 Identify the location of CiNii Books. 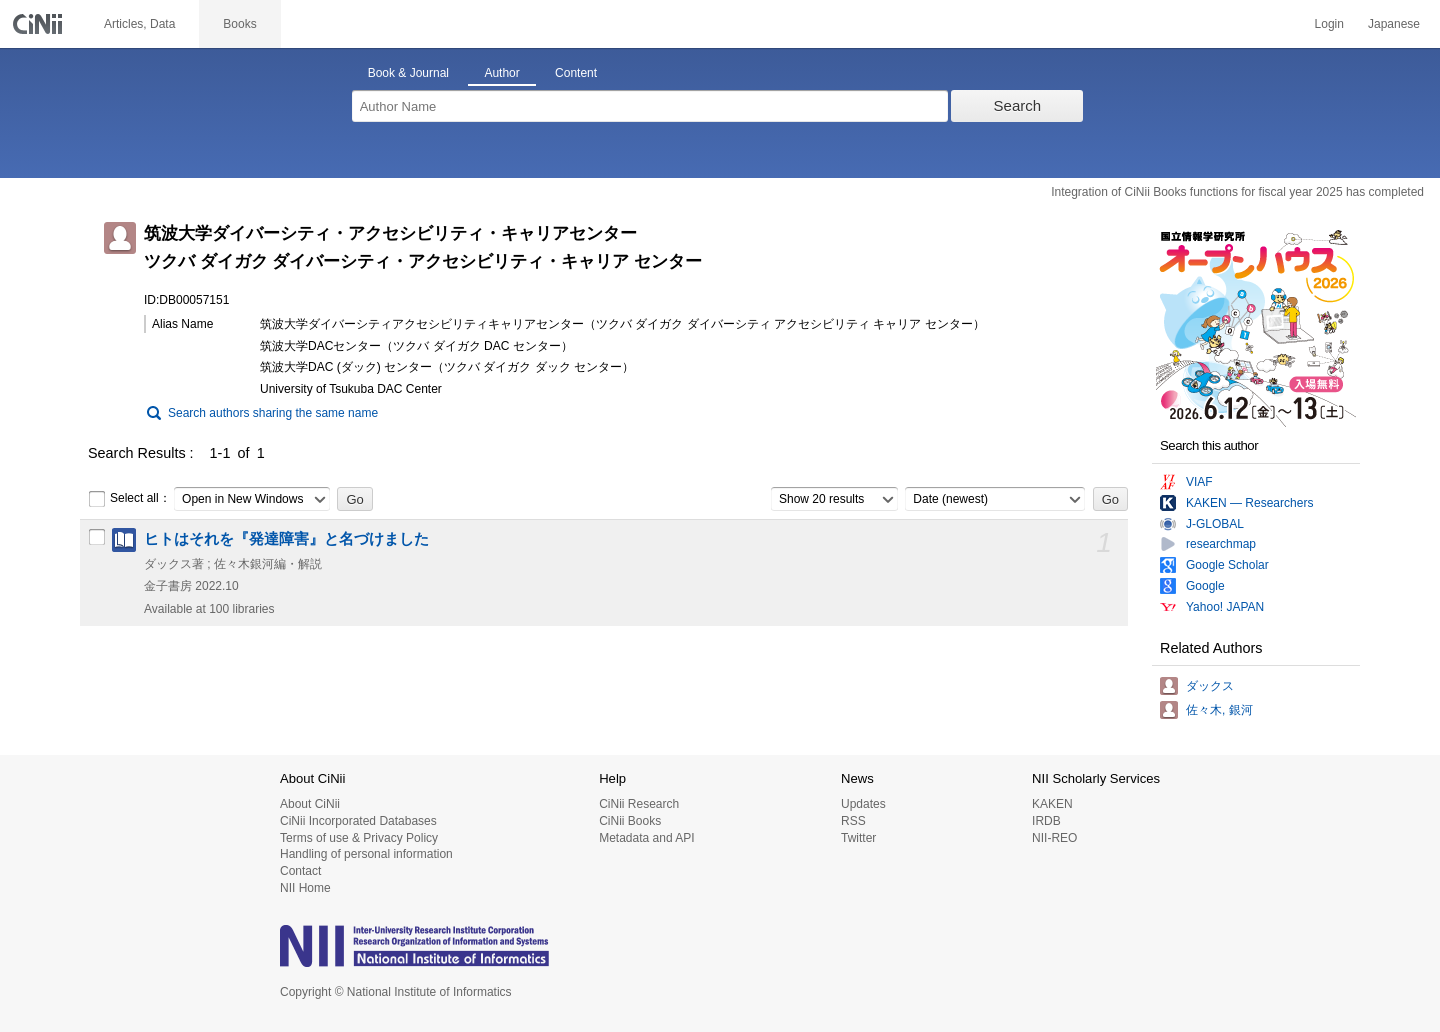
(630, 821).